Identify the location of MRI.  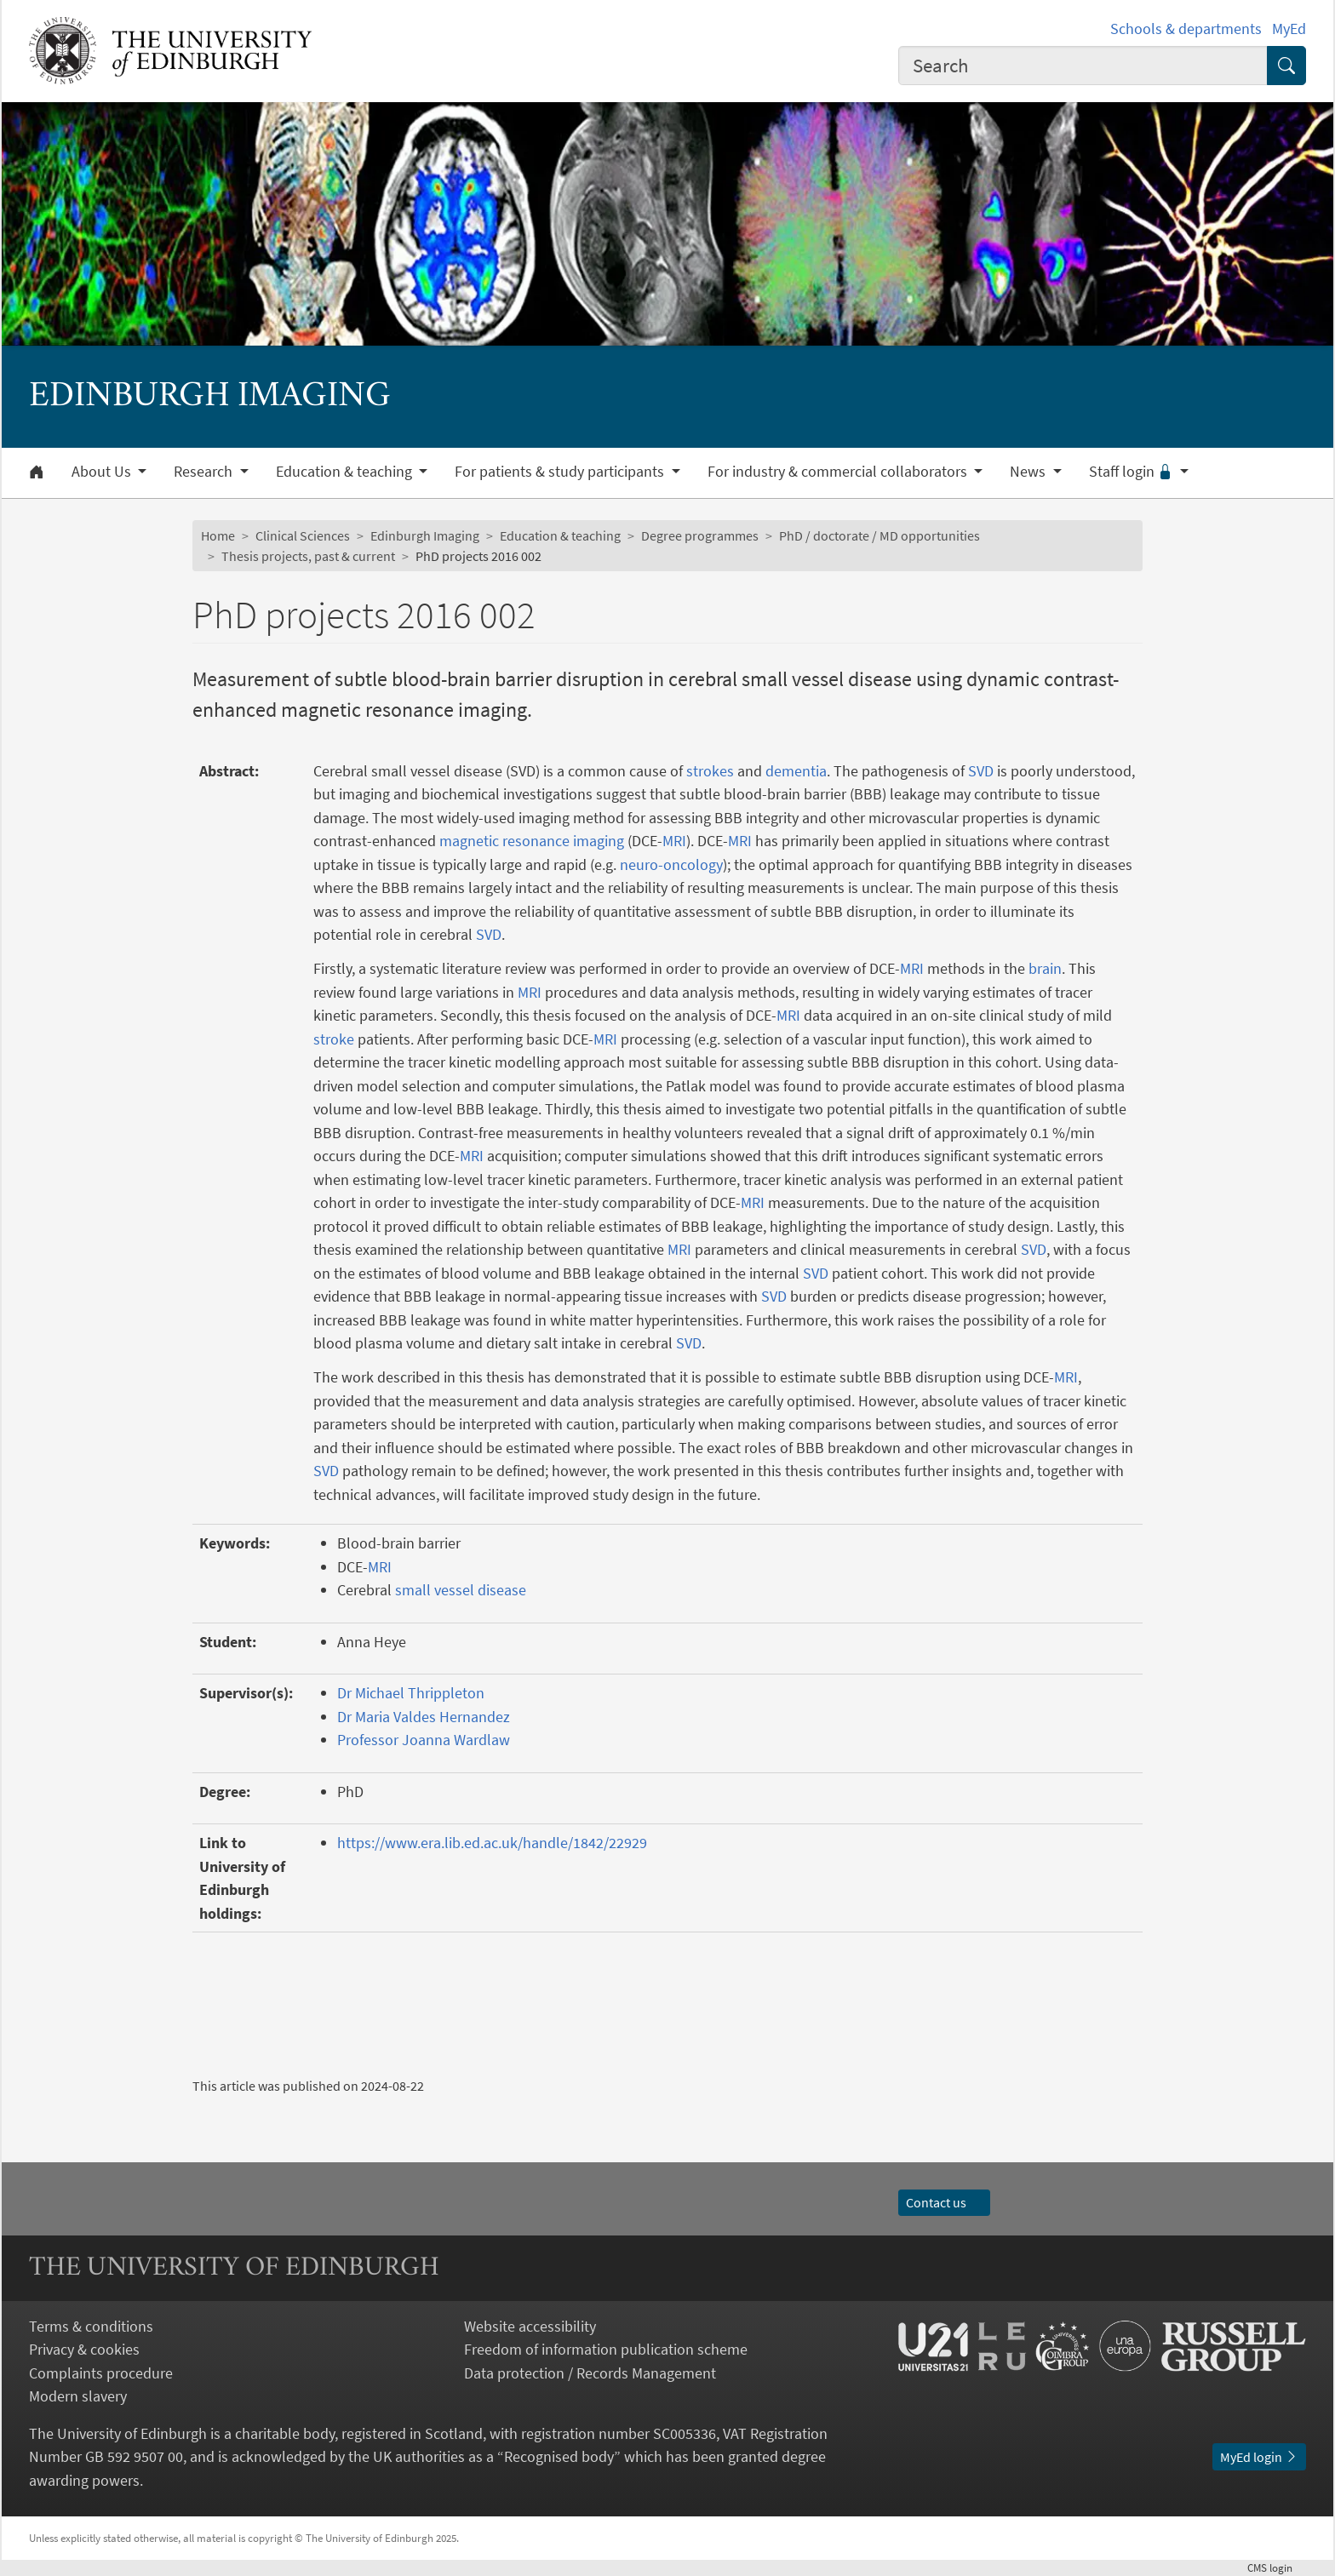
(674, 840).